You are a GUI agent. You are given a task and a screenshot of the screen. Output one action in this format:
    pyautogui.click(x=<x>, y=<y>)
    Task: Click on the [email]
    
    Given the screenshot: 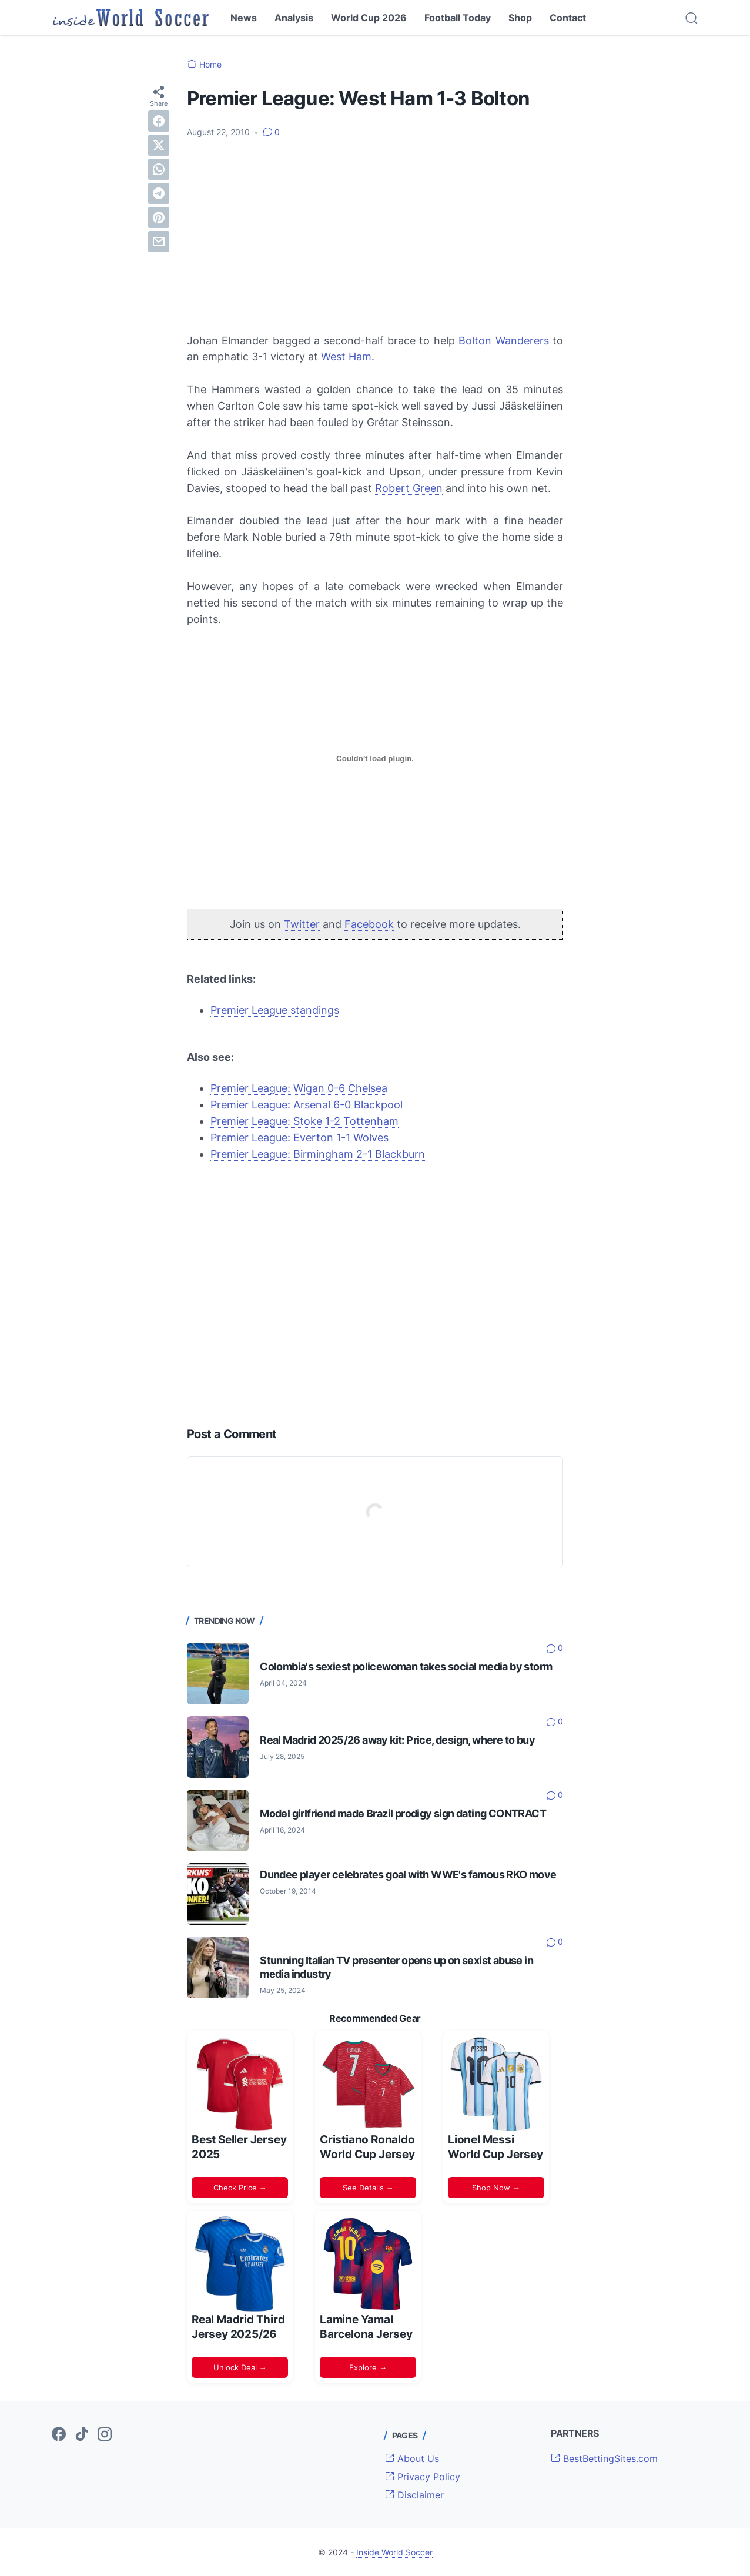 What is the action you would take?
    pyautogui.click(x=158, y=241)
    